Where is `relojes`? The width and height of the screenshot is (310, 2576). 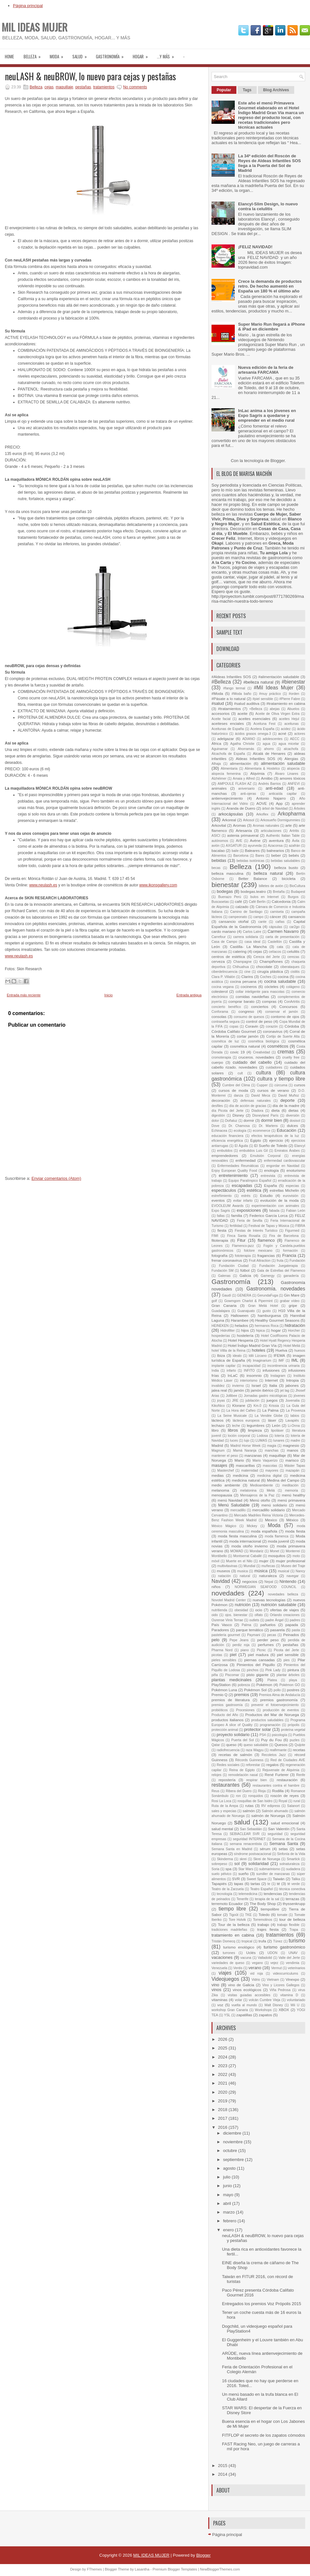 relojes is located at coordinates (217, 1775).